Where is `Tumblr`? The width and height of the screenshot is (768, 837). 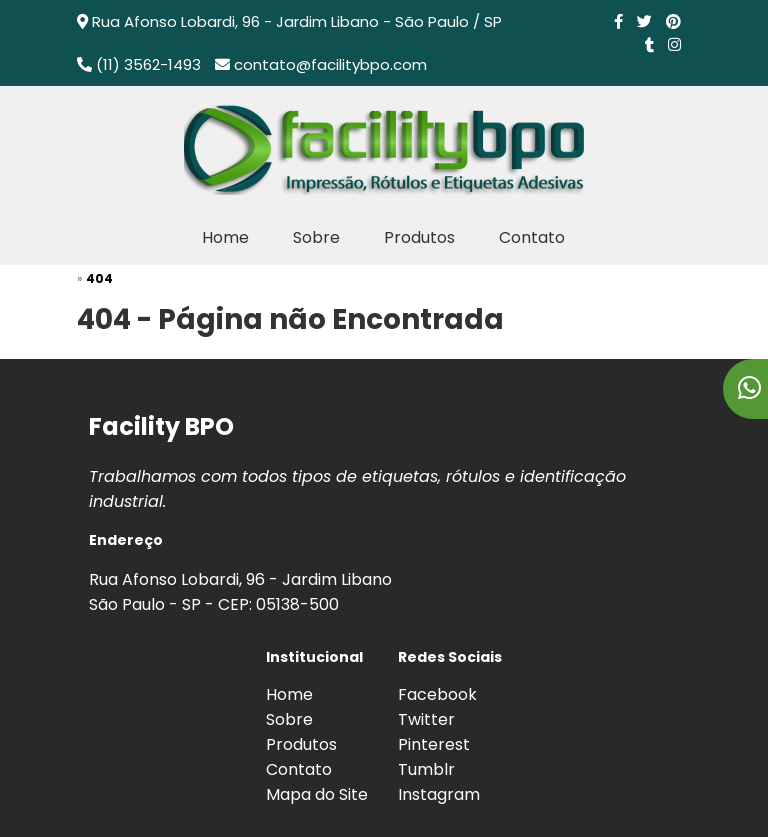 Tumblr is located at coordinates (426, 769).